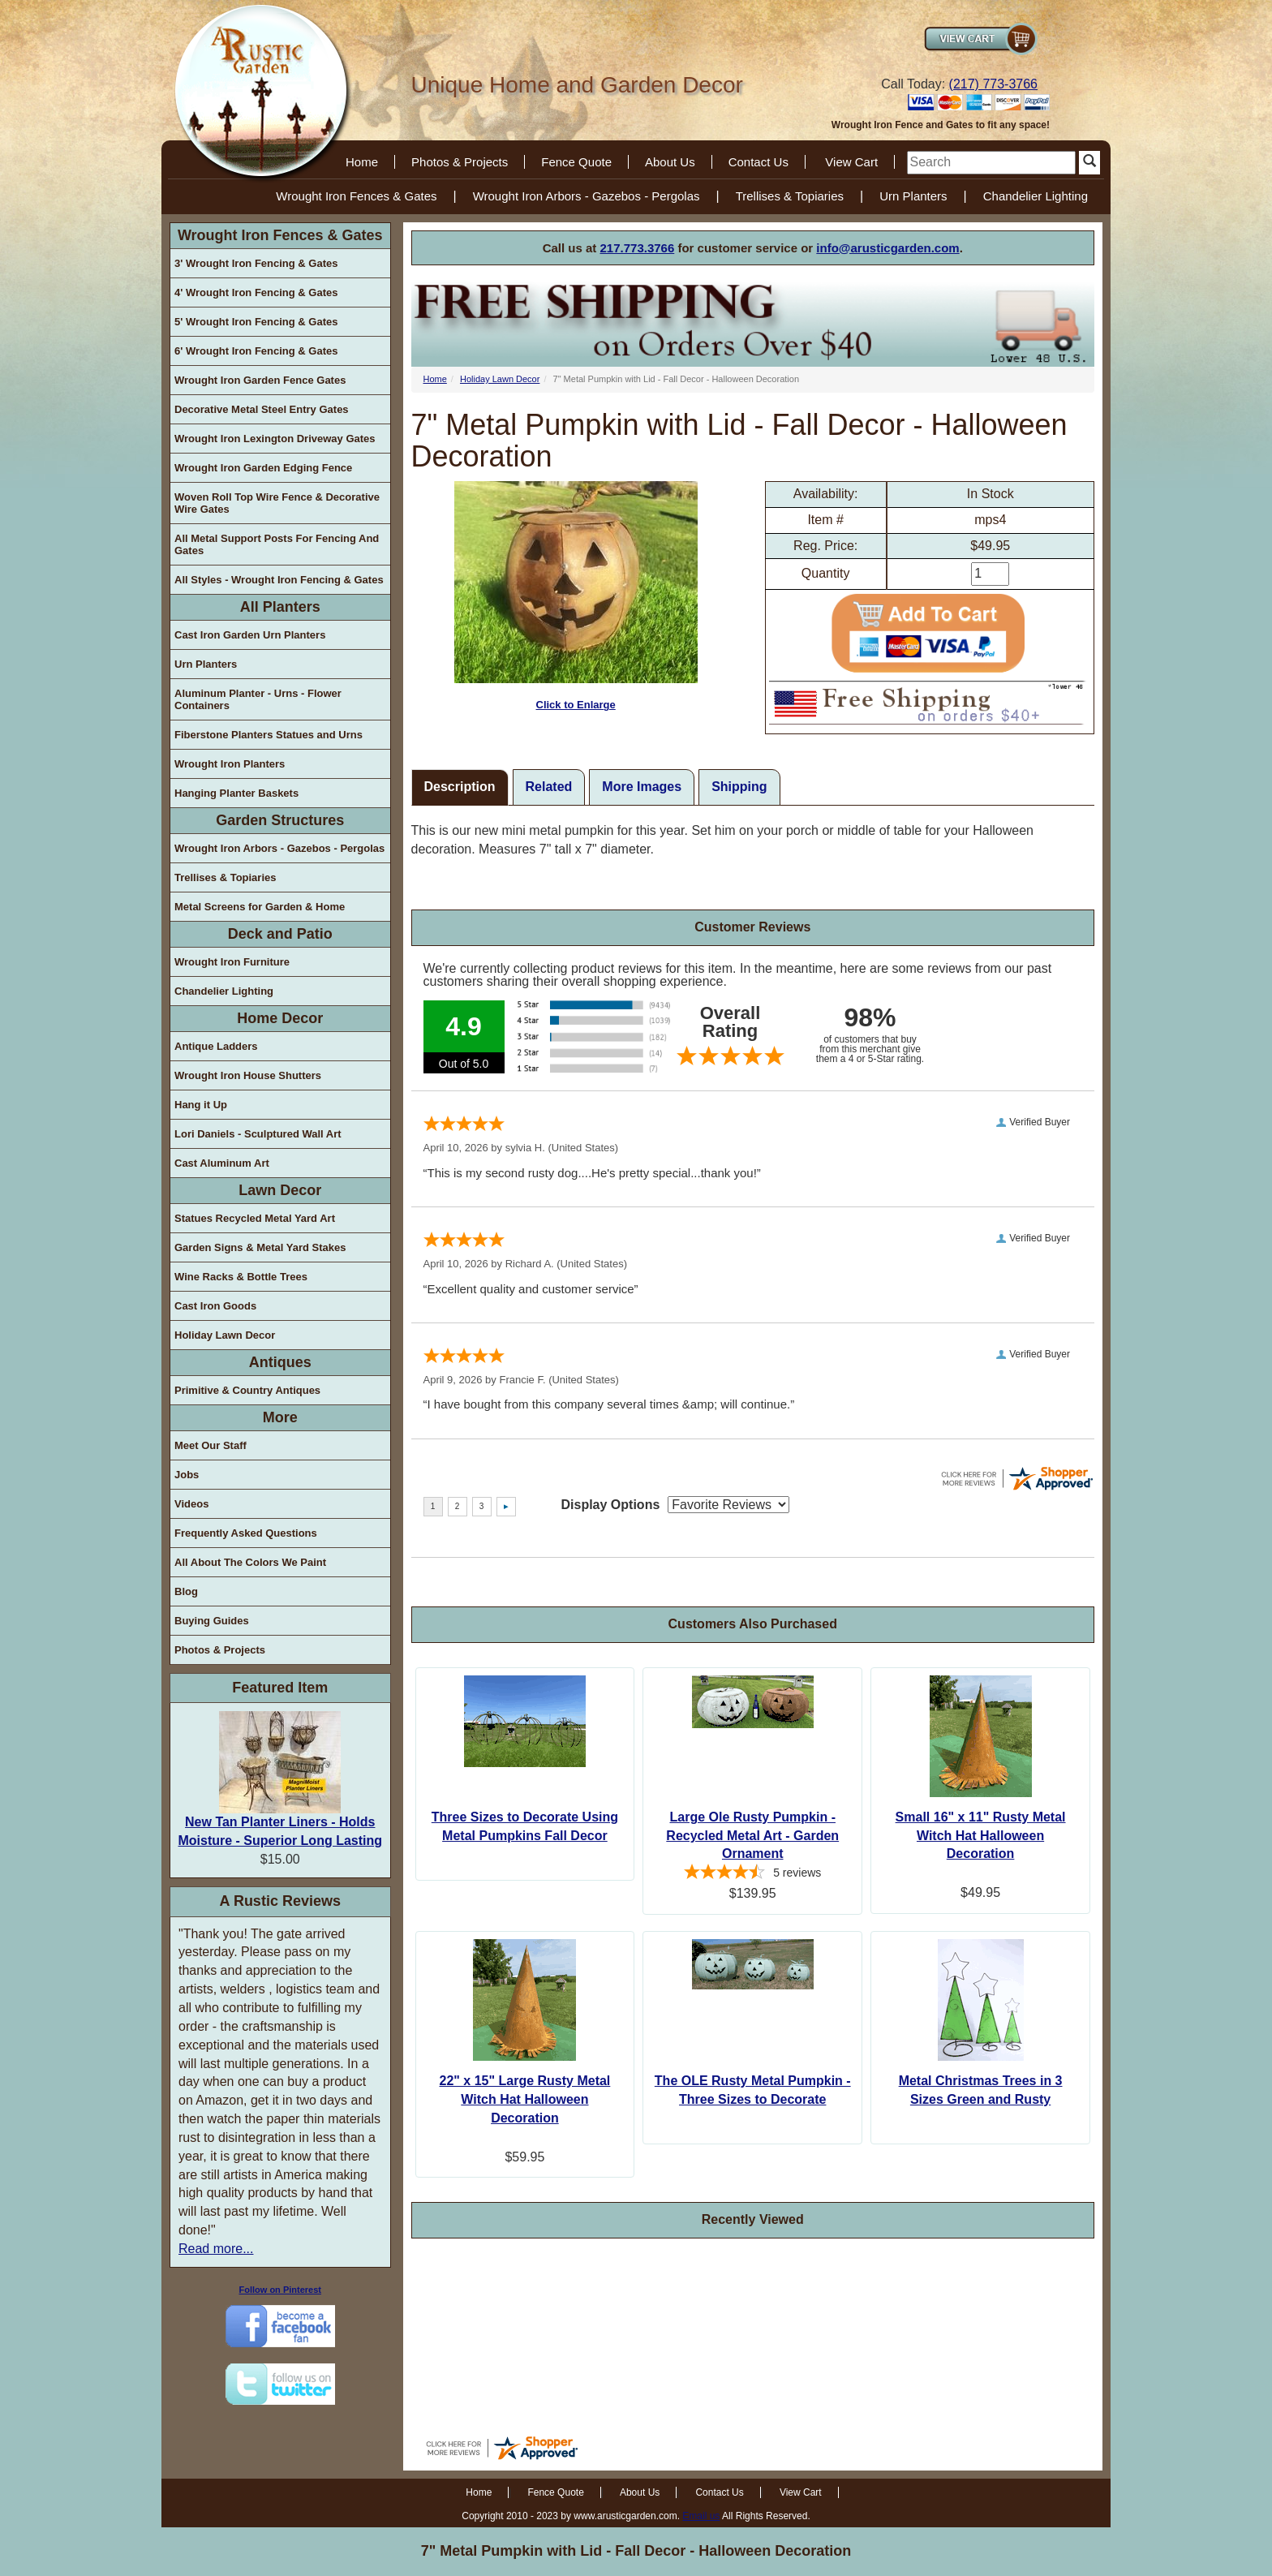  I want to click on Description, so click(460, 786).